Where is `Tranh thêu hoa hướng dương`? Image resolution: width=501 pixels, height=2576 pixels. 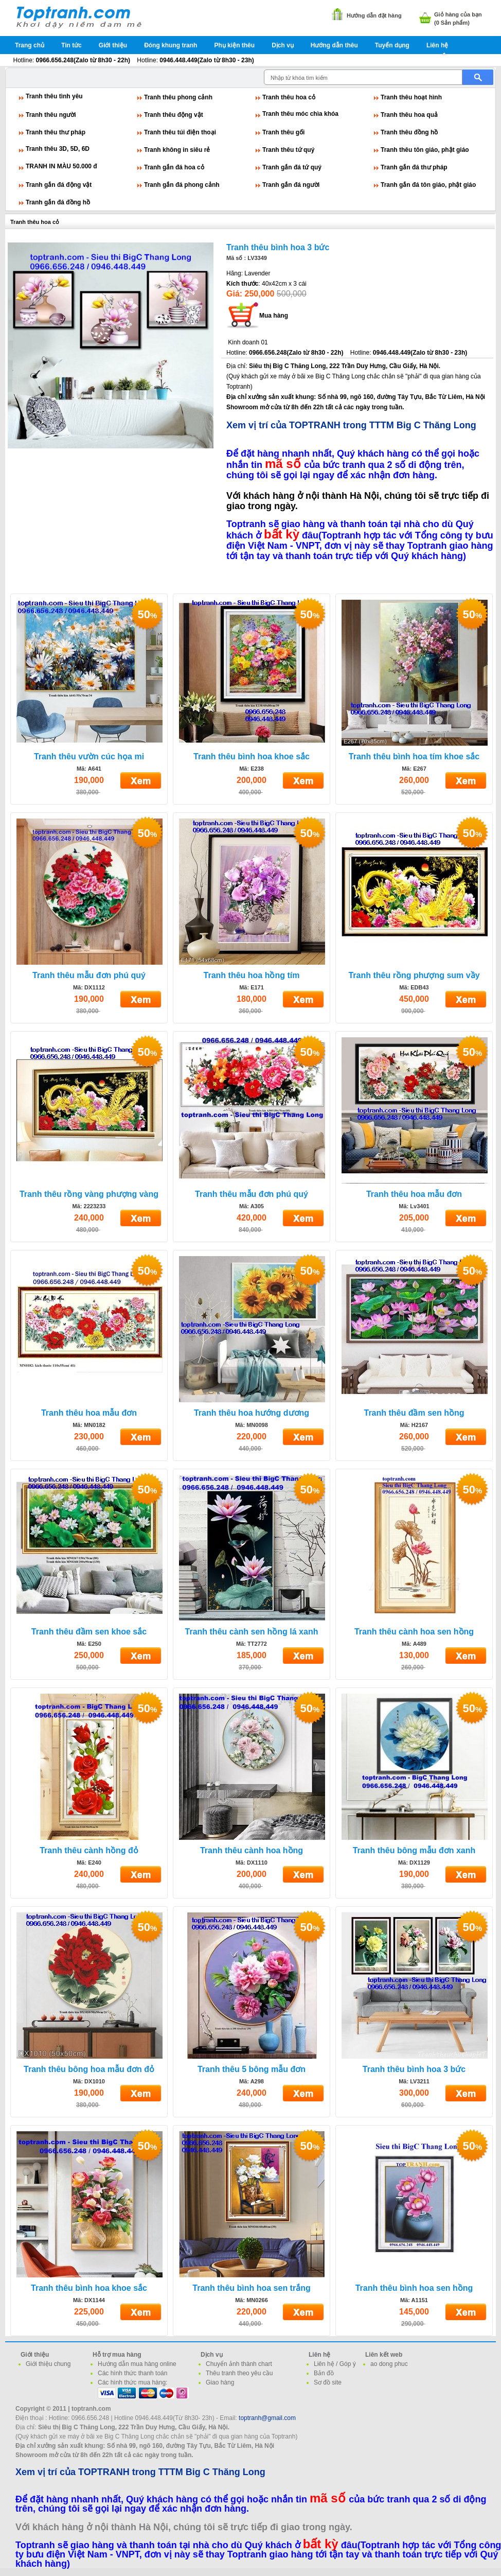
Tranh thêu hoa hướng dương is located at coordinates (251, 1412).